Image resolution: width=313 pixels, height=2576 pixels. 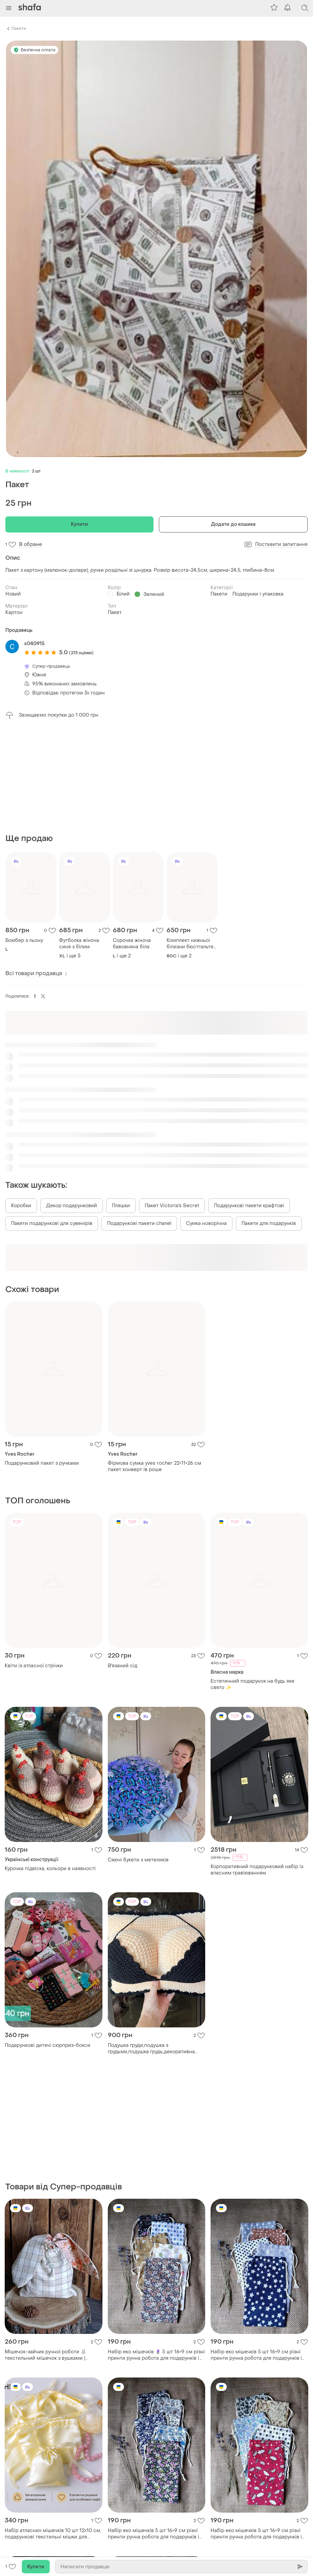 What do you see at coordinates (206, 1223) in the screenshot?
I see `Сумка новорічна` at bounding box center [206, 1223].